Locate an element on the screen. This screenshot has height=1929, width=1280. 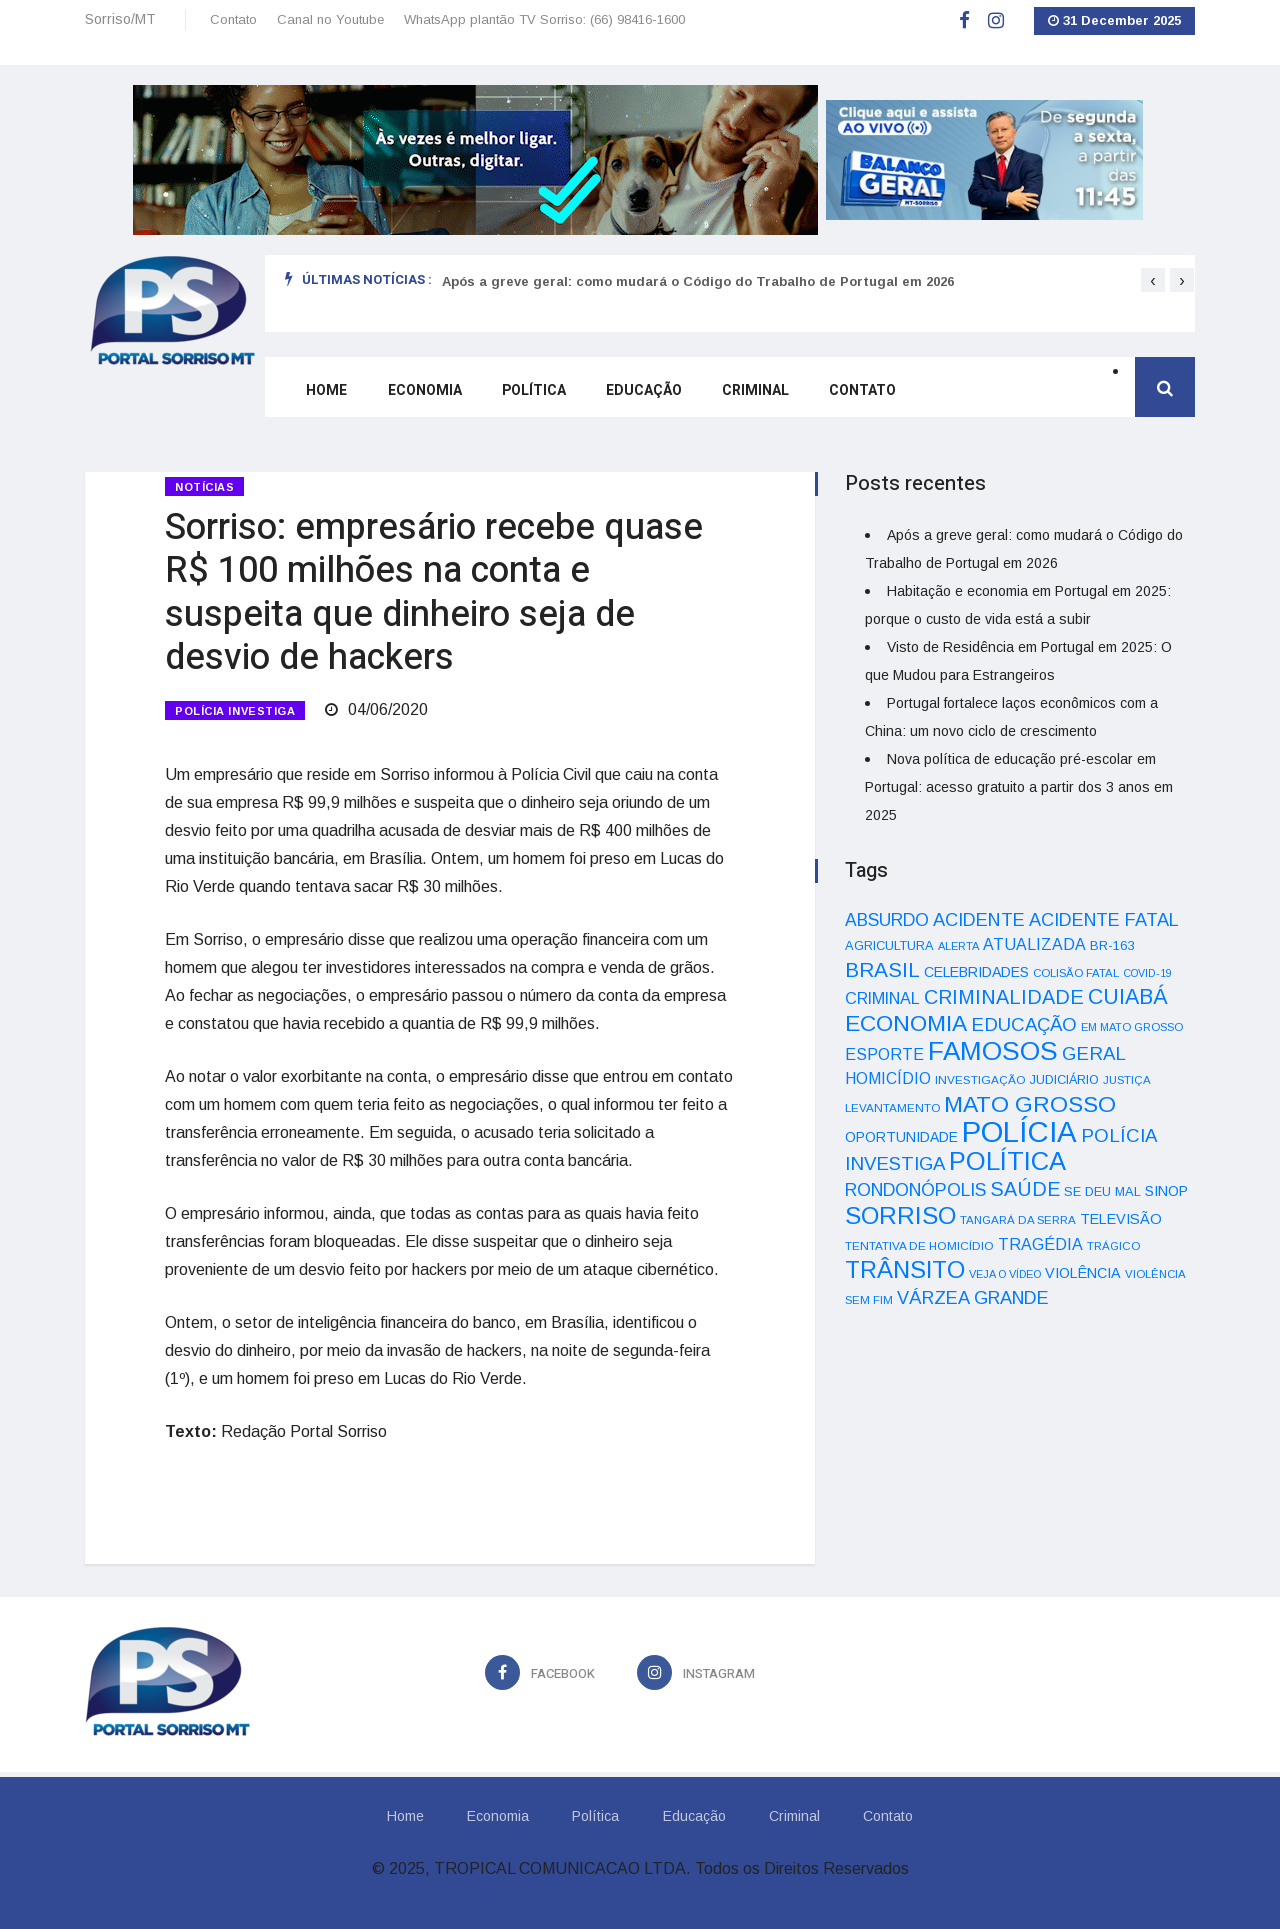
Notícias is located at coordinates (204, 487).